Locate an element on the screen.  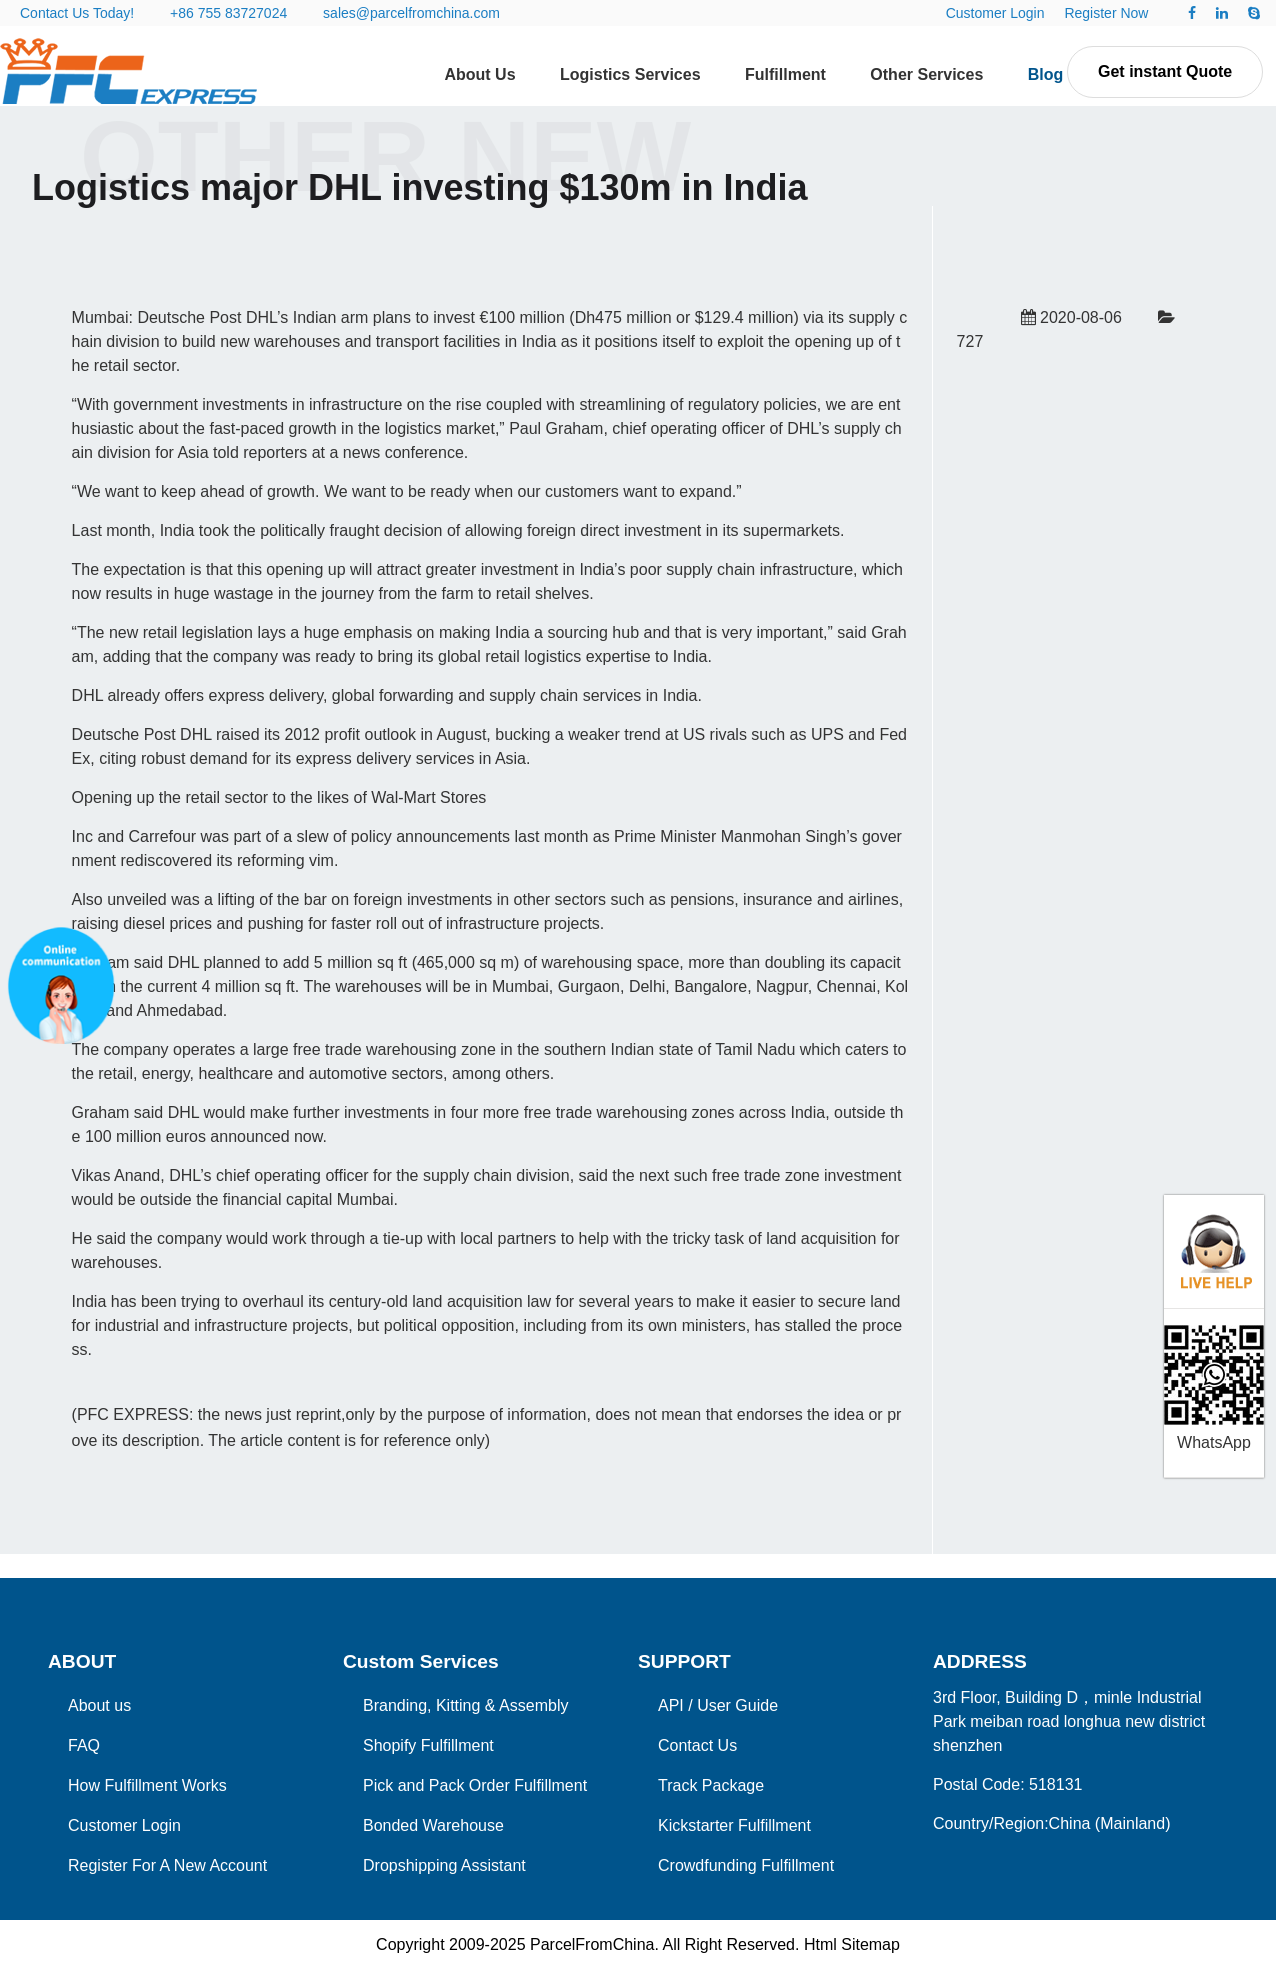
Kickstarter Fulfillment is located at coordinates (734, 1825).